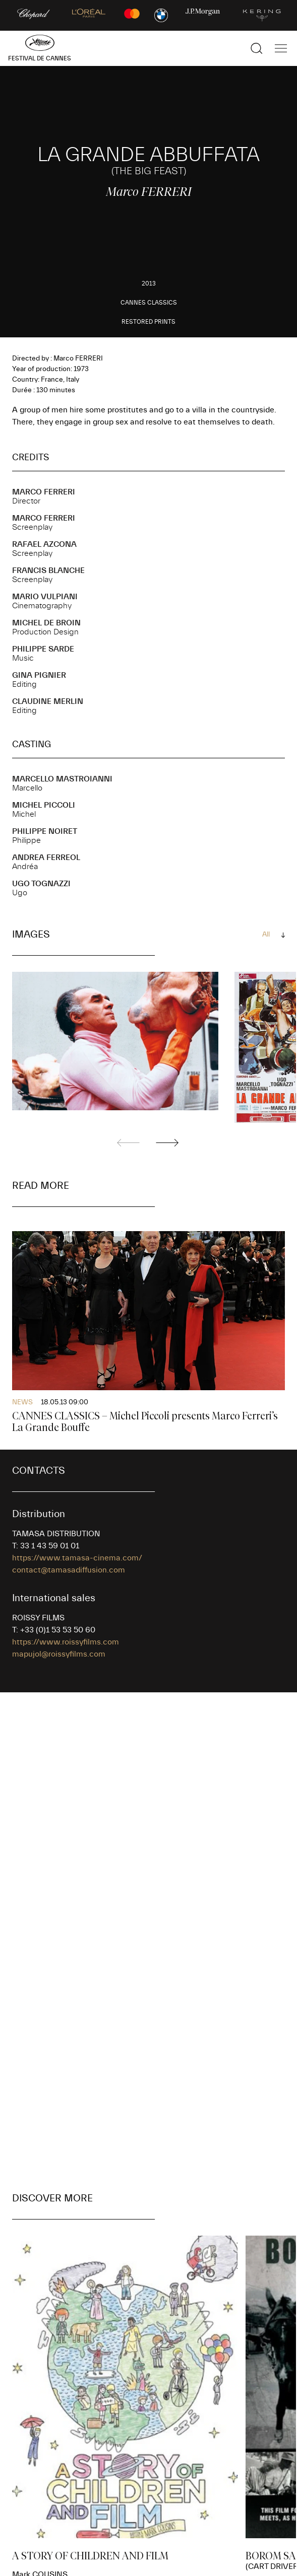 The image size is (297, 2576). What do you see at coordinates (58, 1654) in the screenshot?
I see `mapujol@roissyfilms.com` at bounding box center [58, 1654].